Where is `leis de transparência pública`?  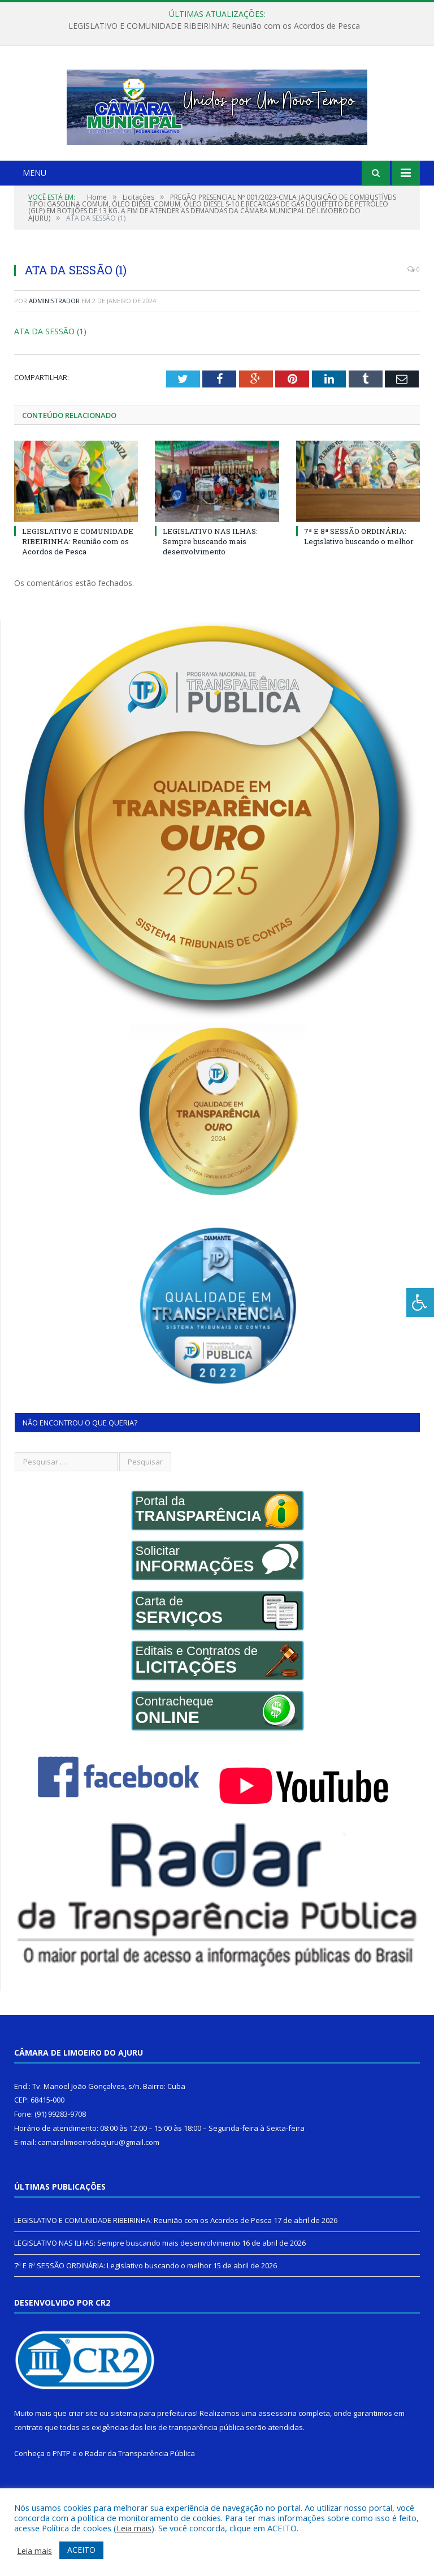 leis de transparência pública is located at coordinates (194, 2453).